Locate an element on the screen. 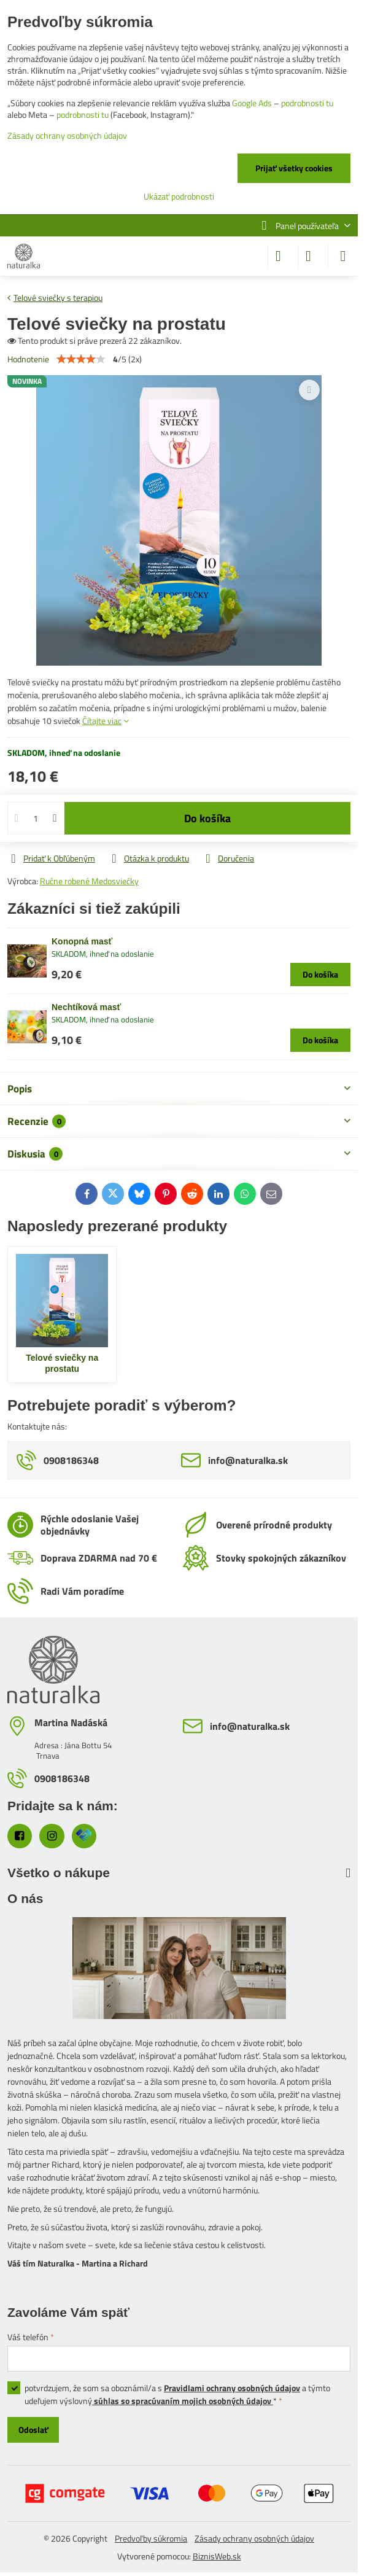 This screenshot has height=2576, width=367. [Menu] is located at coordinates (343, 256).